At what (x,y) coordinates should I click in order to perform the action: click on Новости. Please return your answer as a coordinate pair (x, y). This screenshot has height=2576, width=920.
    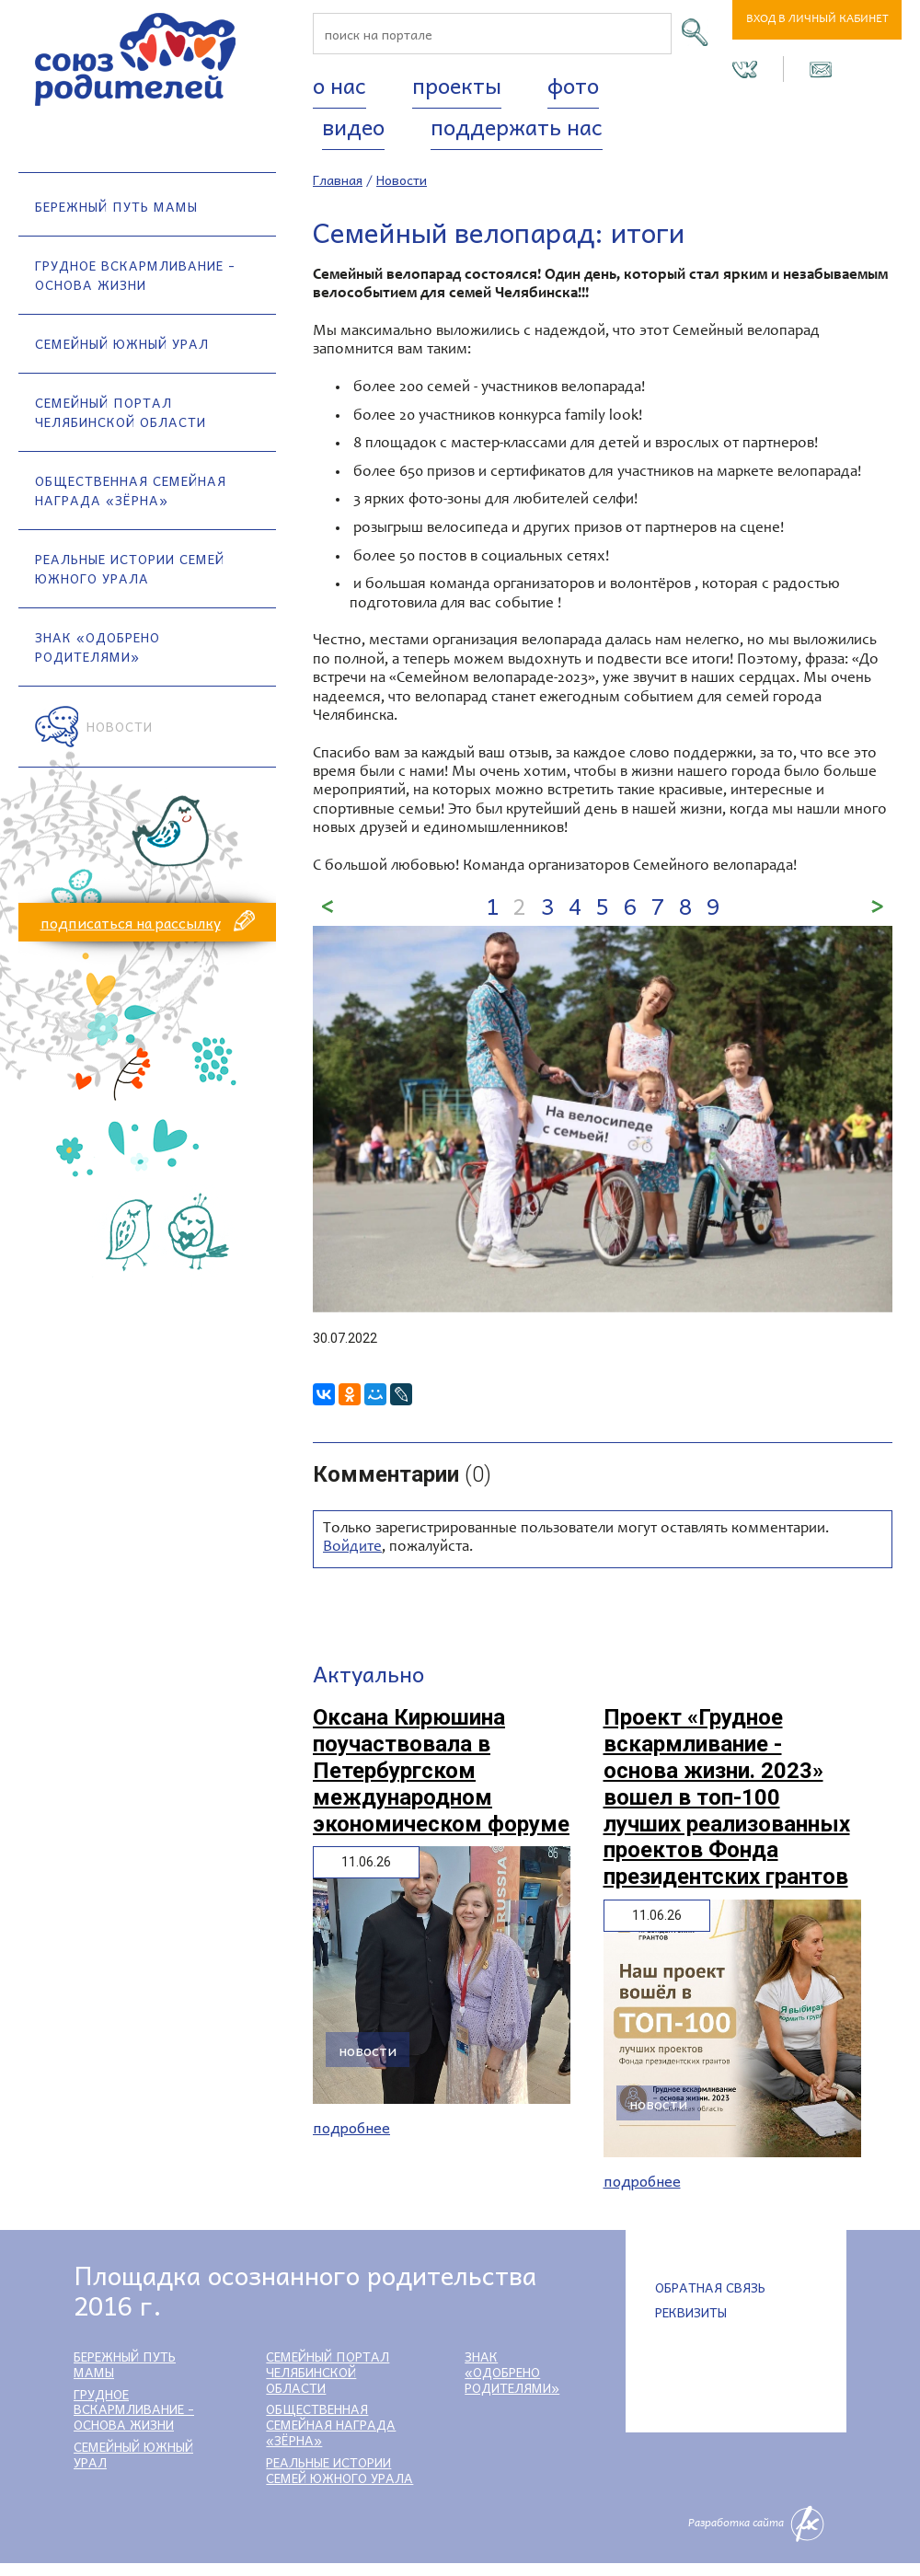
    Looking at the image, I should click on (119, 726).